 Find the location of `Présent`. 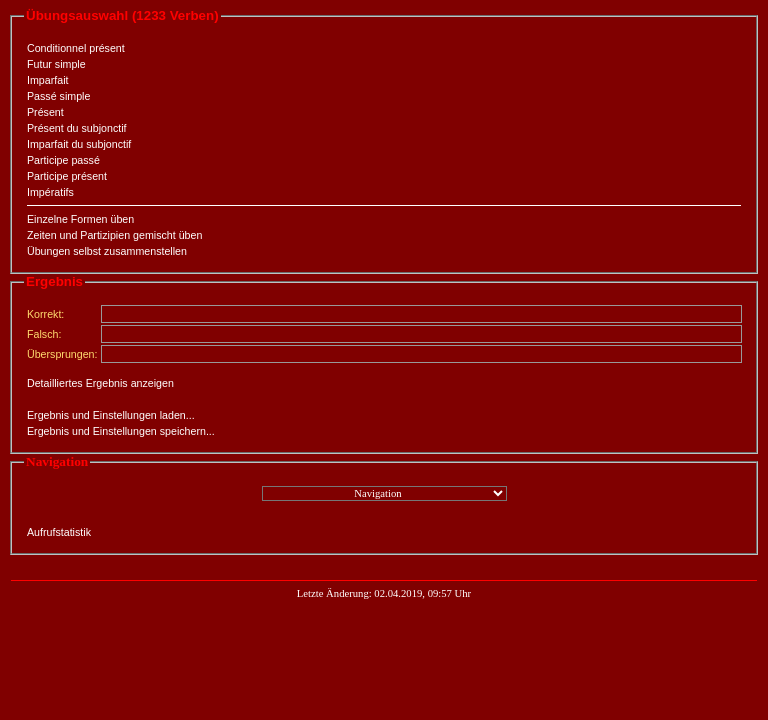

Présent is located at coordinates (45, 112).